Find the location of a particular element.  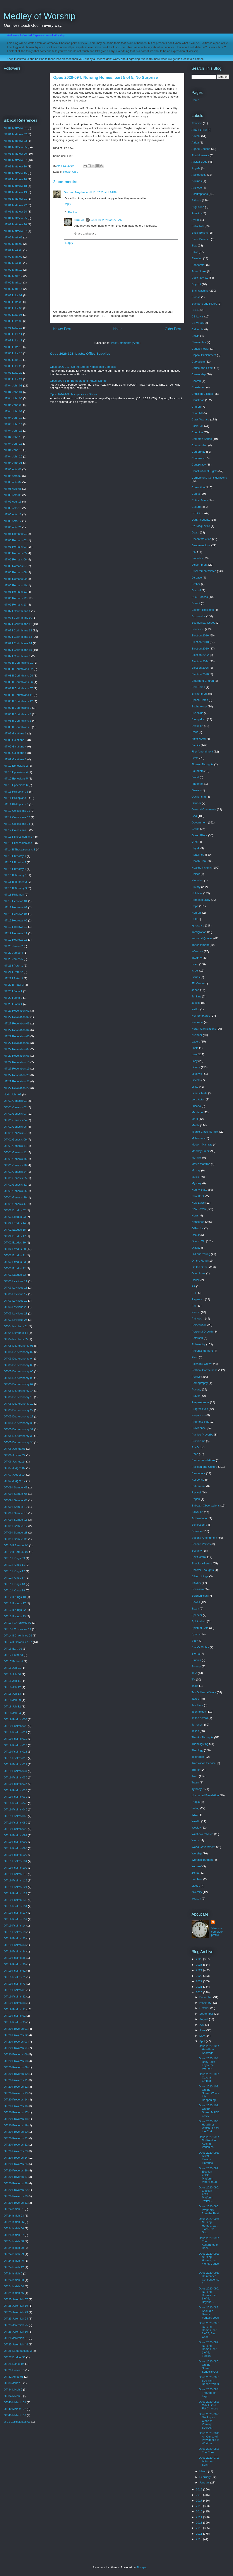

NT 04 John 06 is located at coordinates (13, 398).